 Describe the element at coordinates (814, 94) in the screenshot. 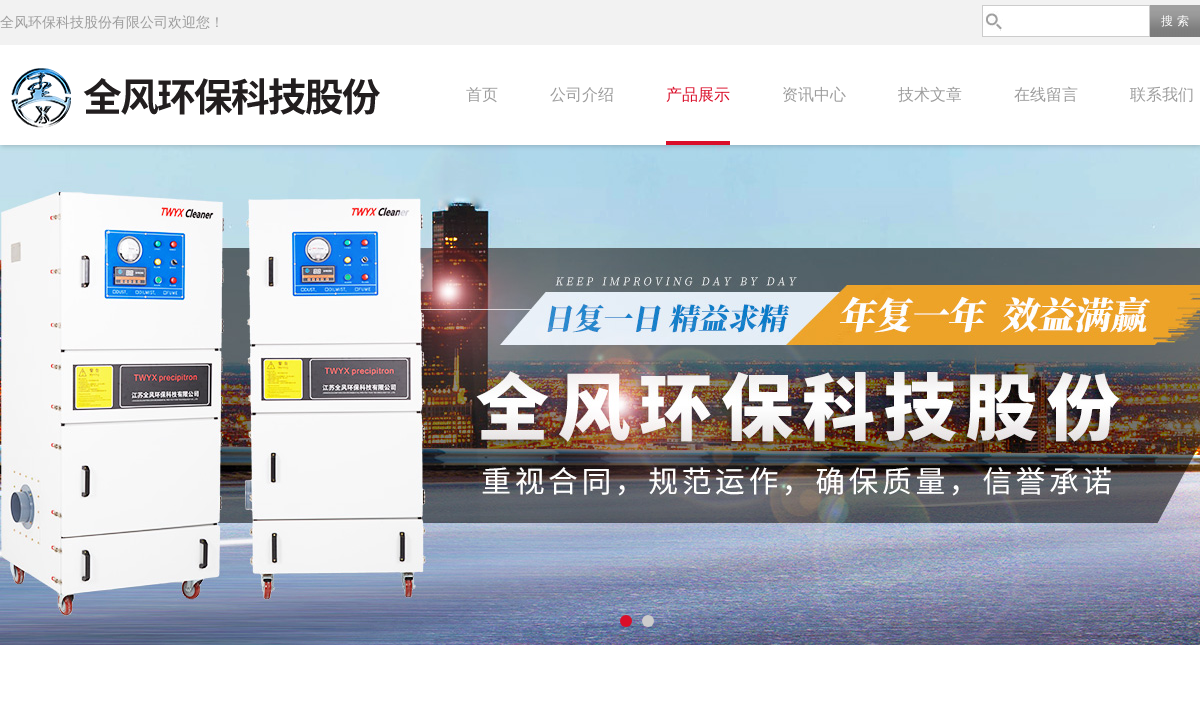

I see `资讯中心` at that location.